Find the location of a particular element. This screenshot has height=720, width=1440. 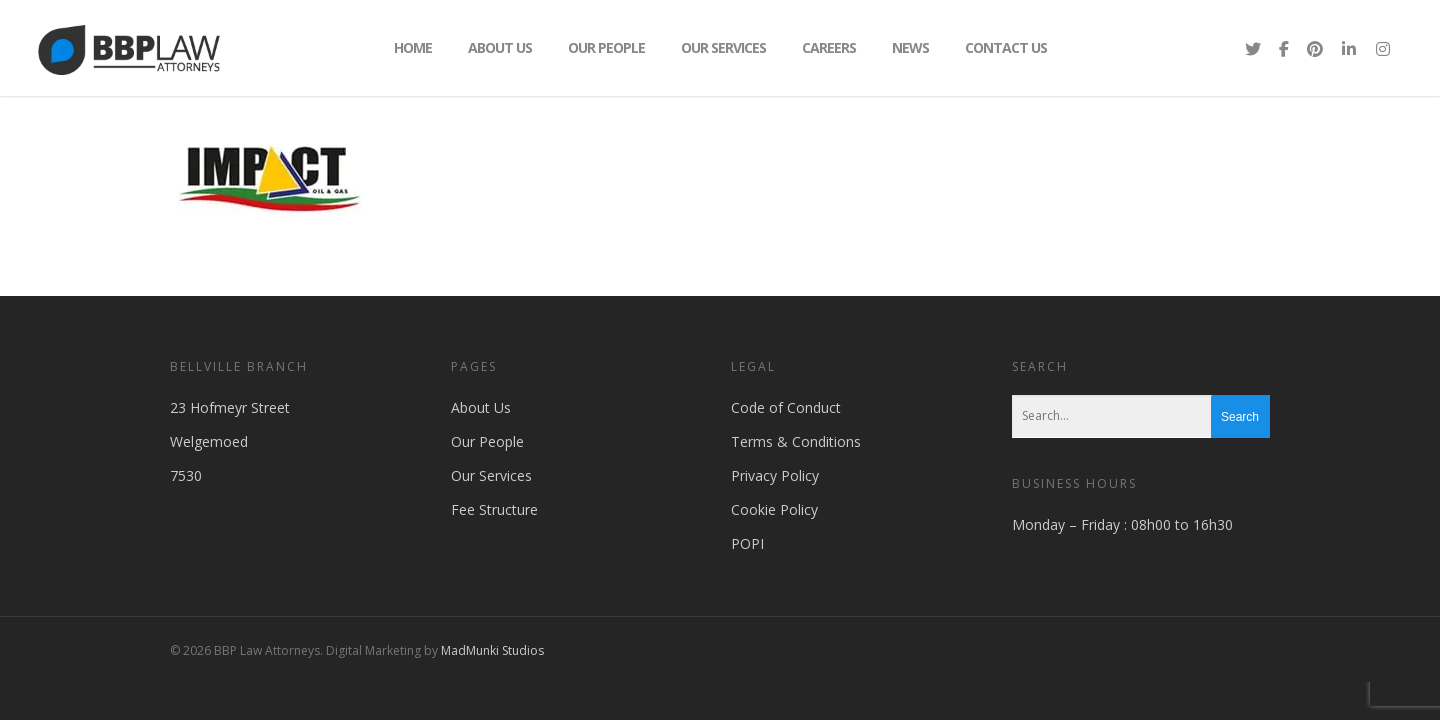

POPI is located at coordinates (747, 543).